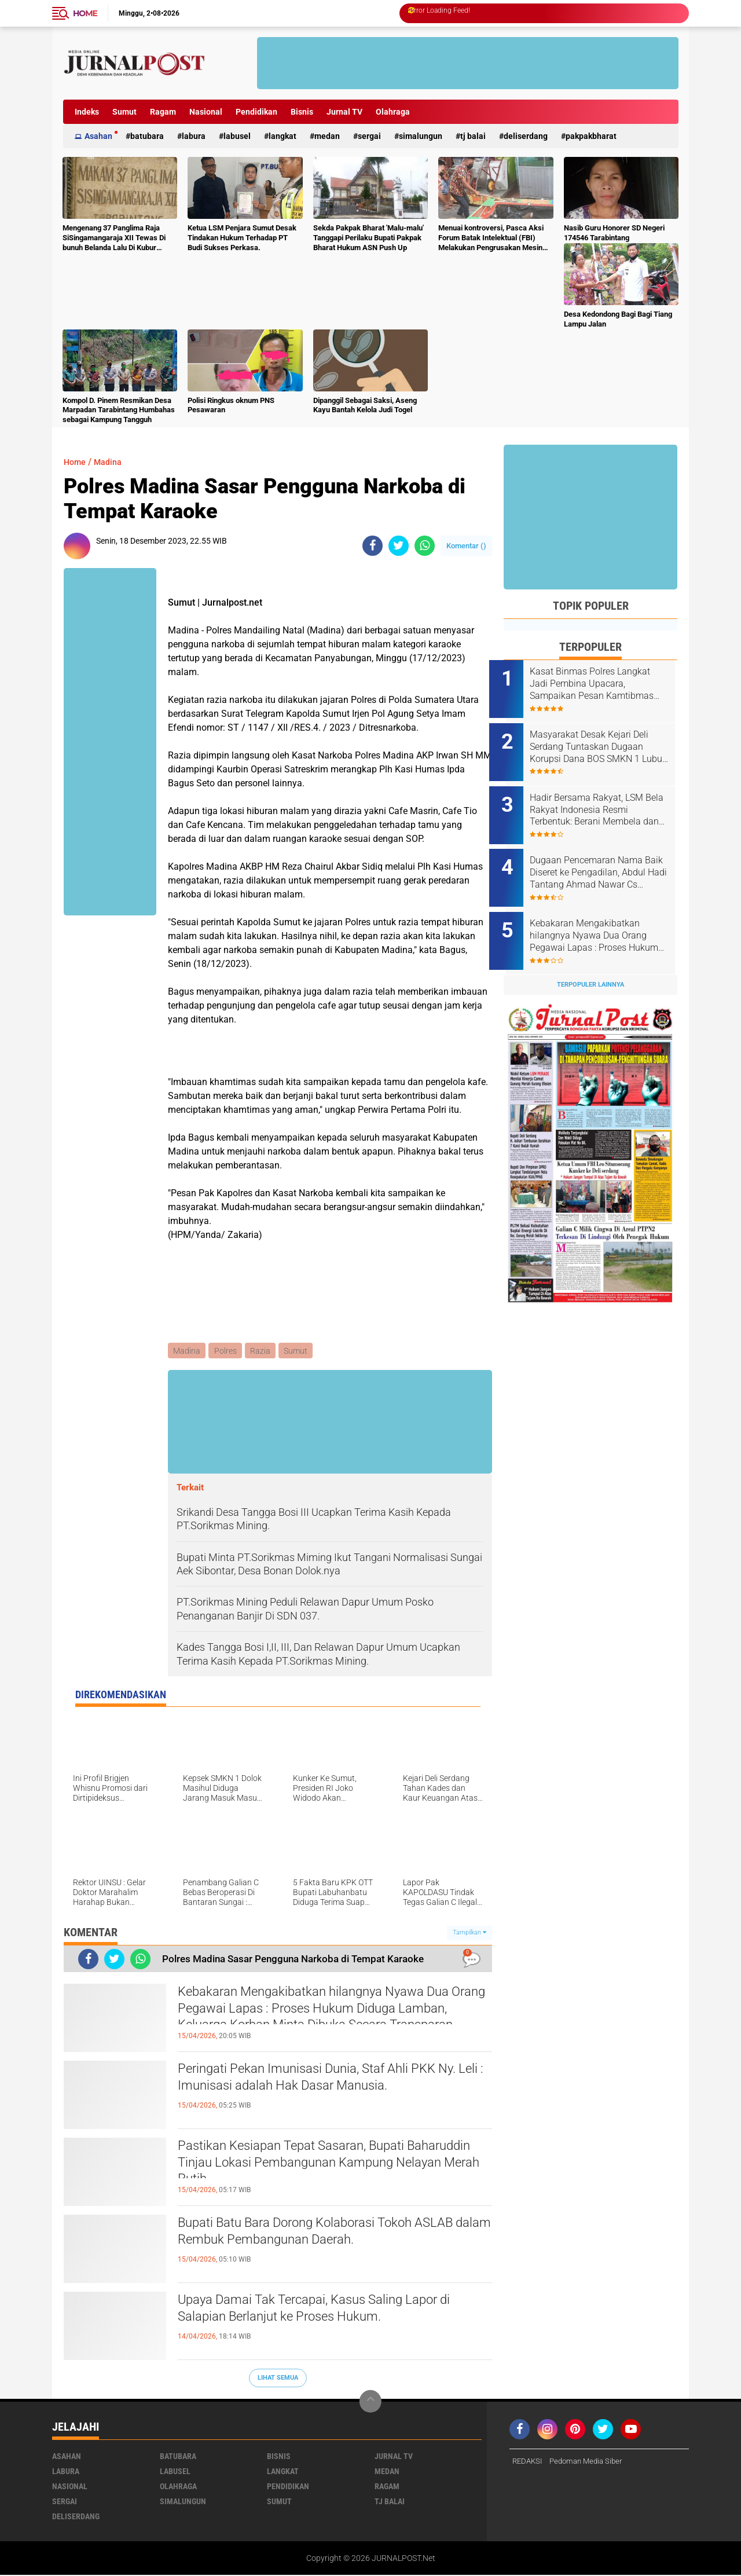 The width and height of the screenshot is (741, 2576). What do you see at coordinates (606, 684) in the screenshot?
I see `Kasat Binmas Polres Langkat Jadi Pembina Upacara, Sampaikan Pesan Kamtibmas kepada Pelajar.` at bounding box center [606, 684].